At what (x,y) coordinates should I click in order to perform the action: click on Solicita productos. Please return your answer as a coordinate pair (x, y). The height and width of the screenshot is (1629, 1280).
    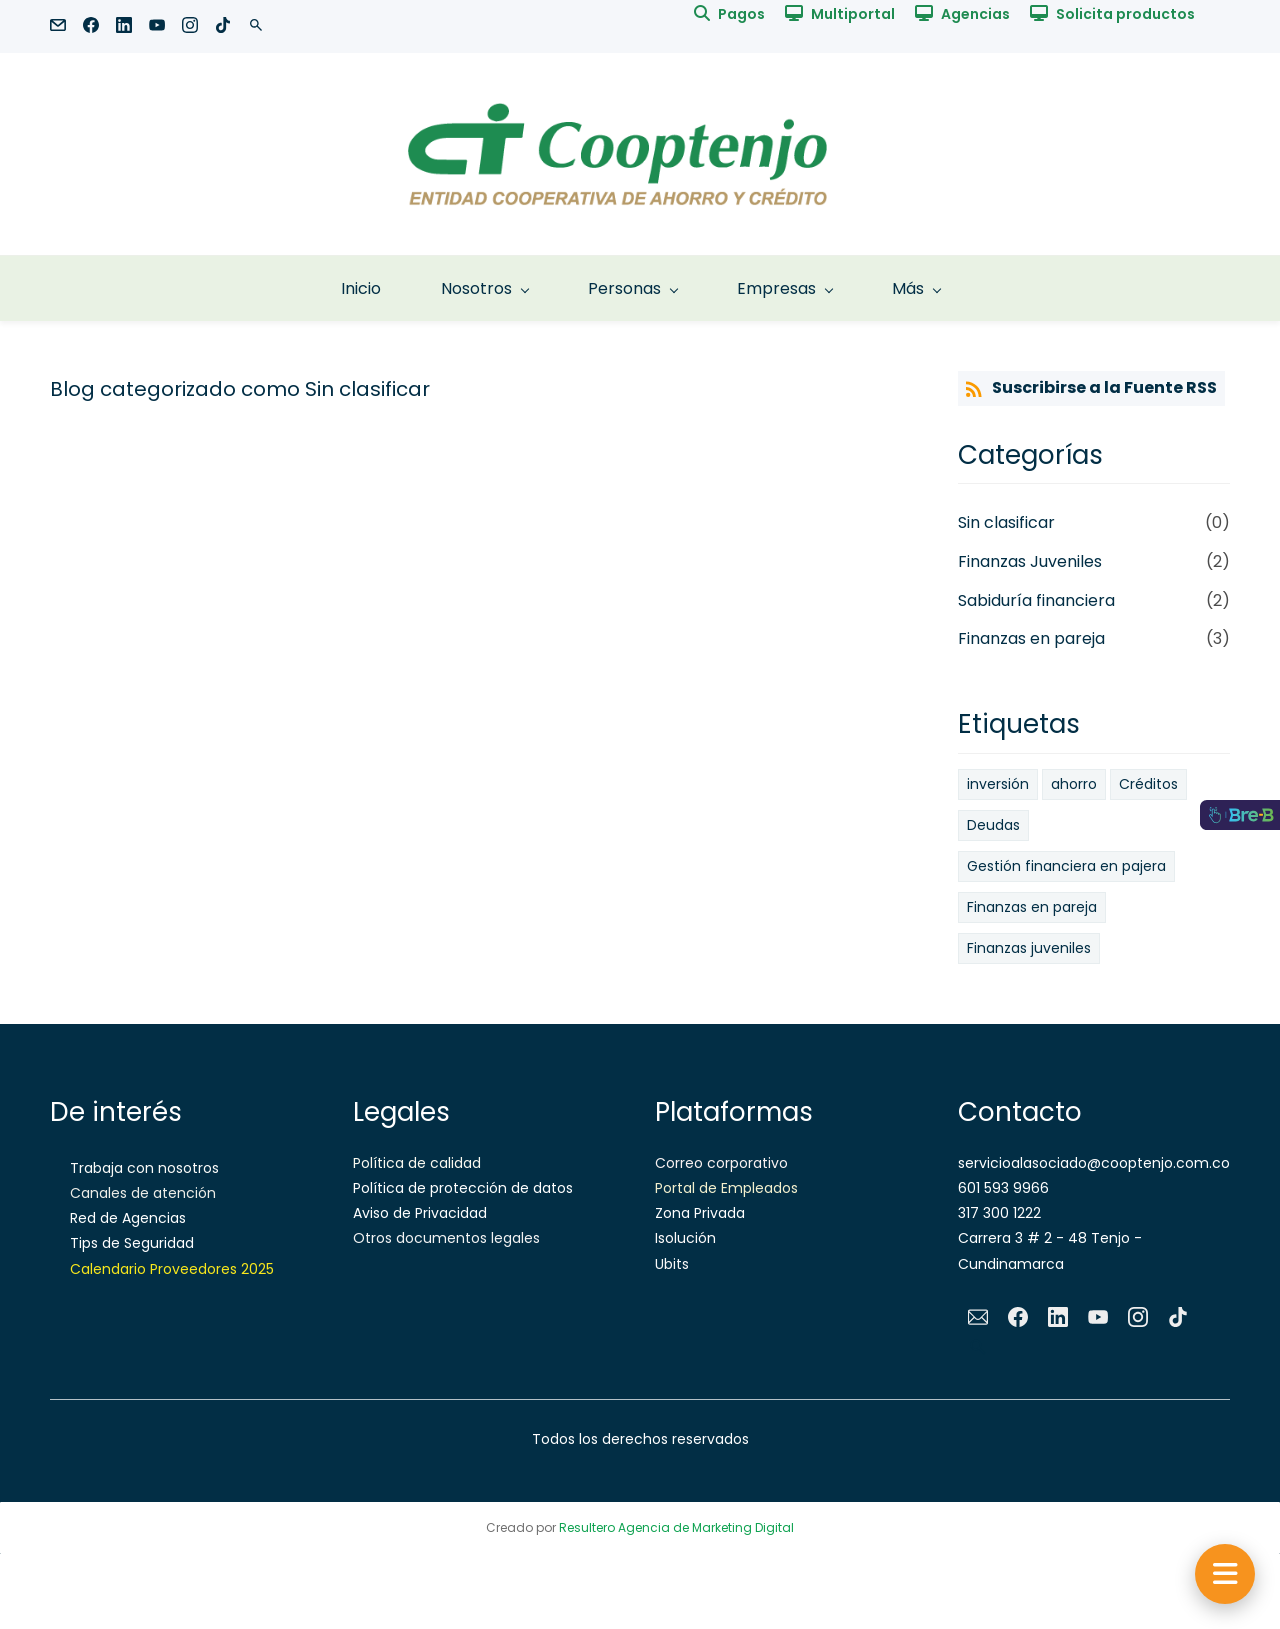
    Looking at the image, I should click on (1125, 14).